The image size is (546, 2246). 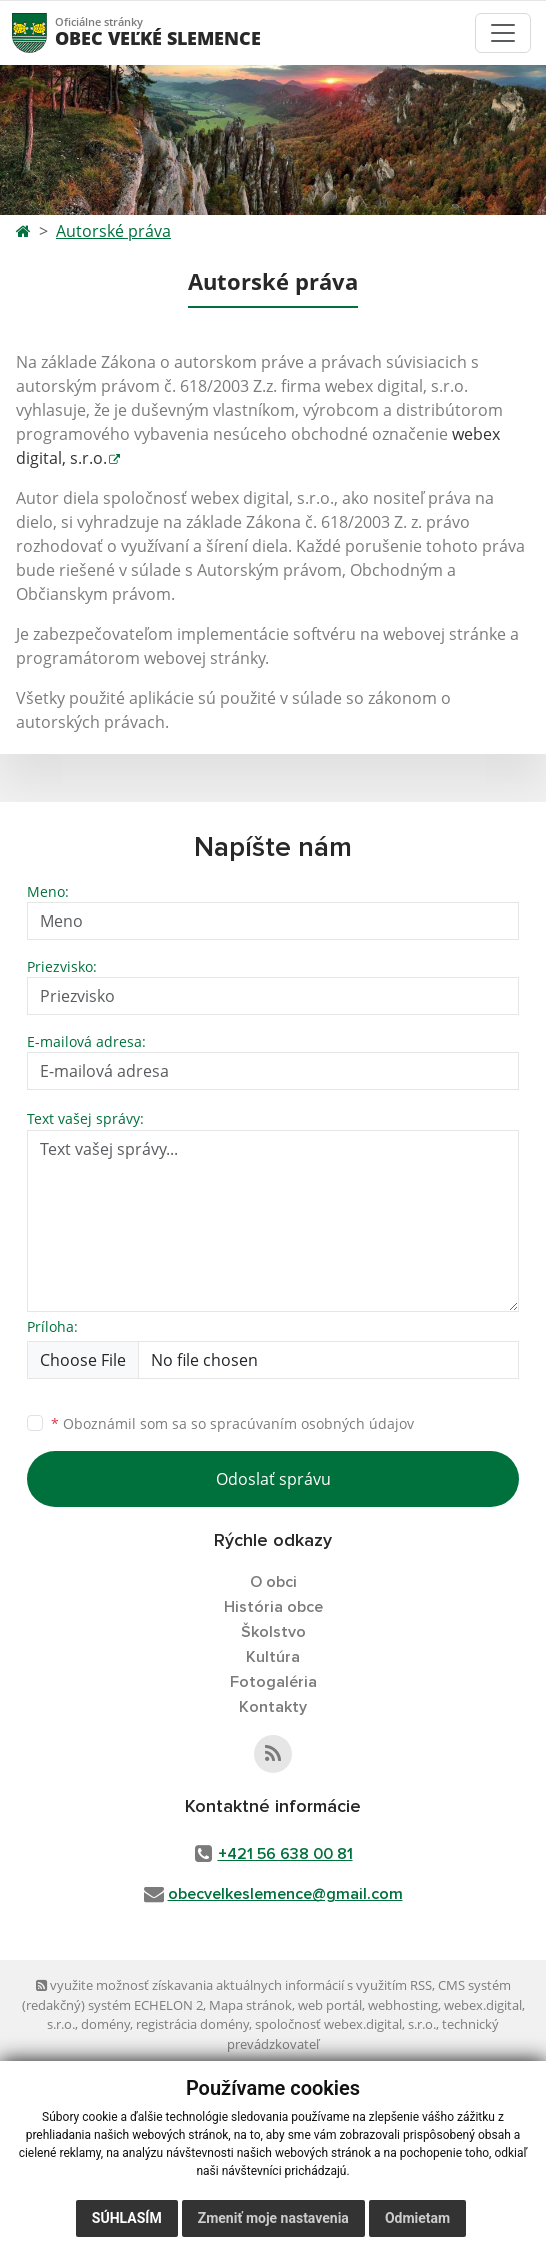 What do you see at coordinates (192, 2024) in the screenshot?
I see `registrácia domény` at bounding box center [192, 2024].